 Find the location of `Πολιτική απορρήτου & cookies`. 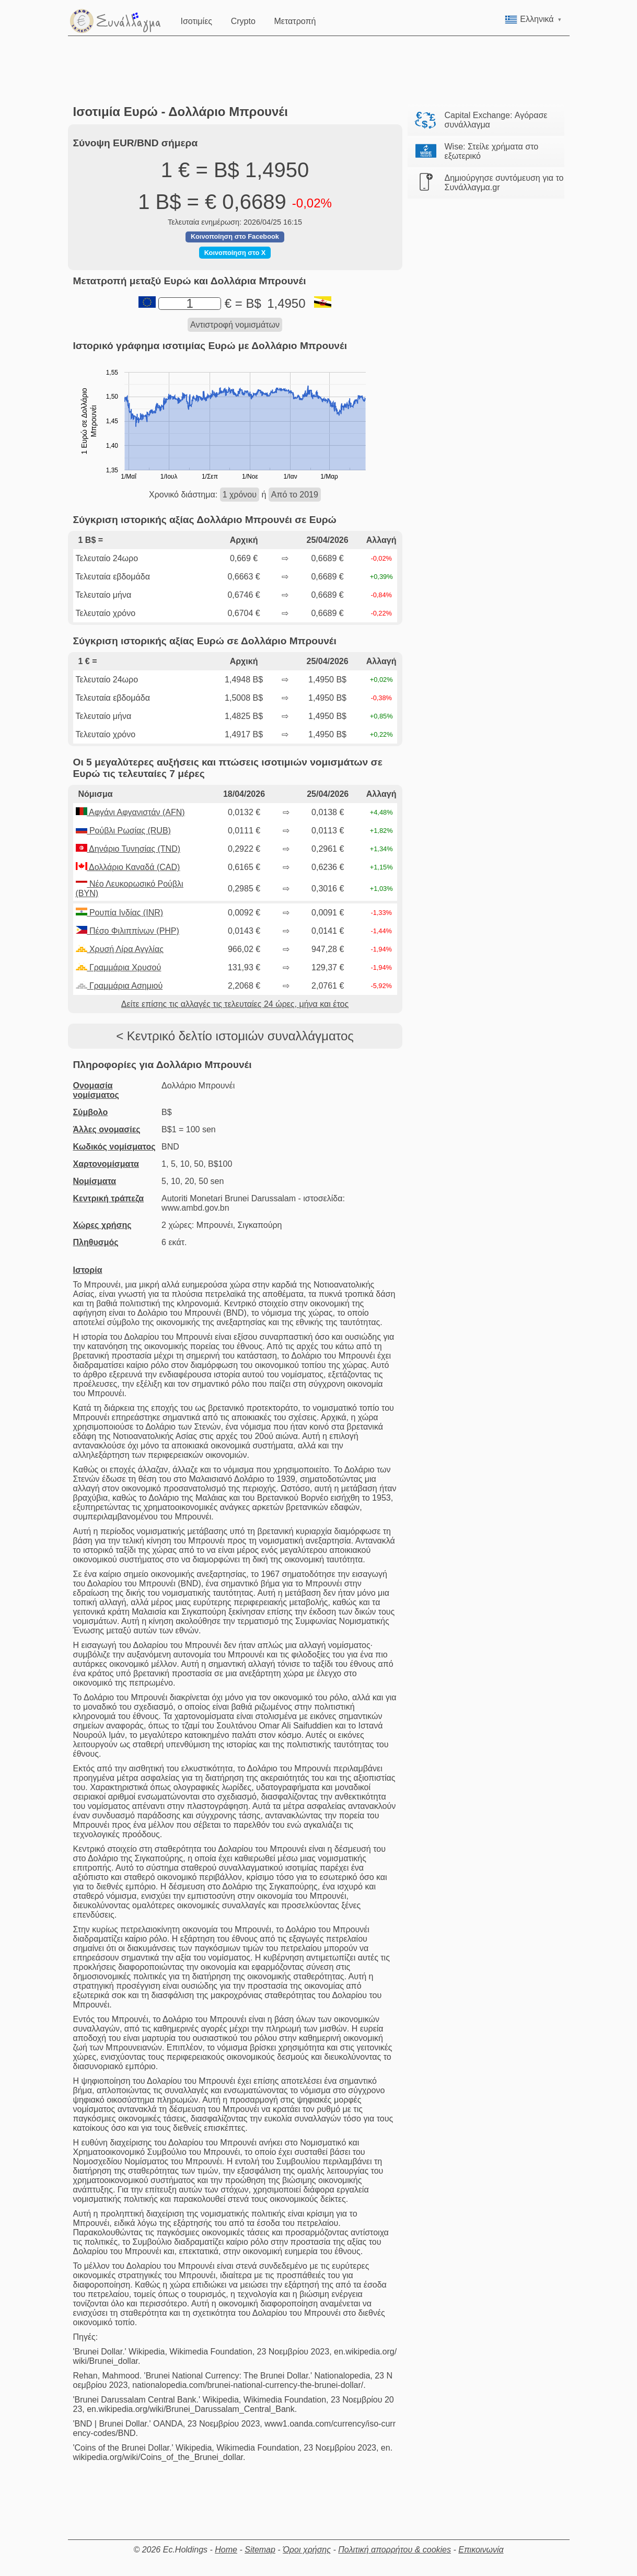

Πολιτική απορρήτου & cookies is located at coordinates (394, 2549).